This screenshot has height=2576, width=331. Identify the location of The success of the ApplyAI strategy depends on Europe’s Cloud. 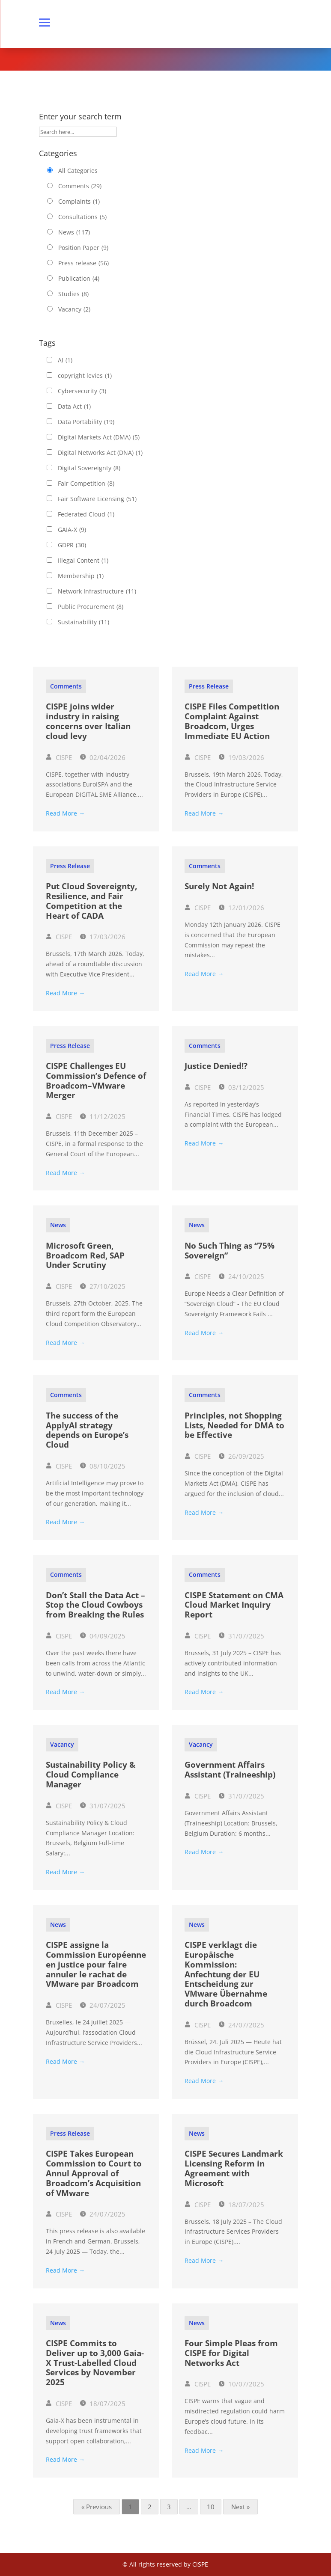
(87, 1430).